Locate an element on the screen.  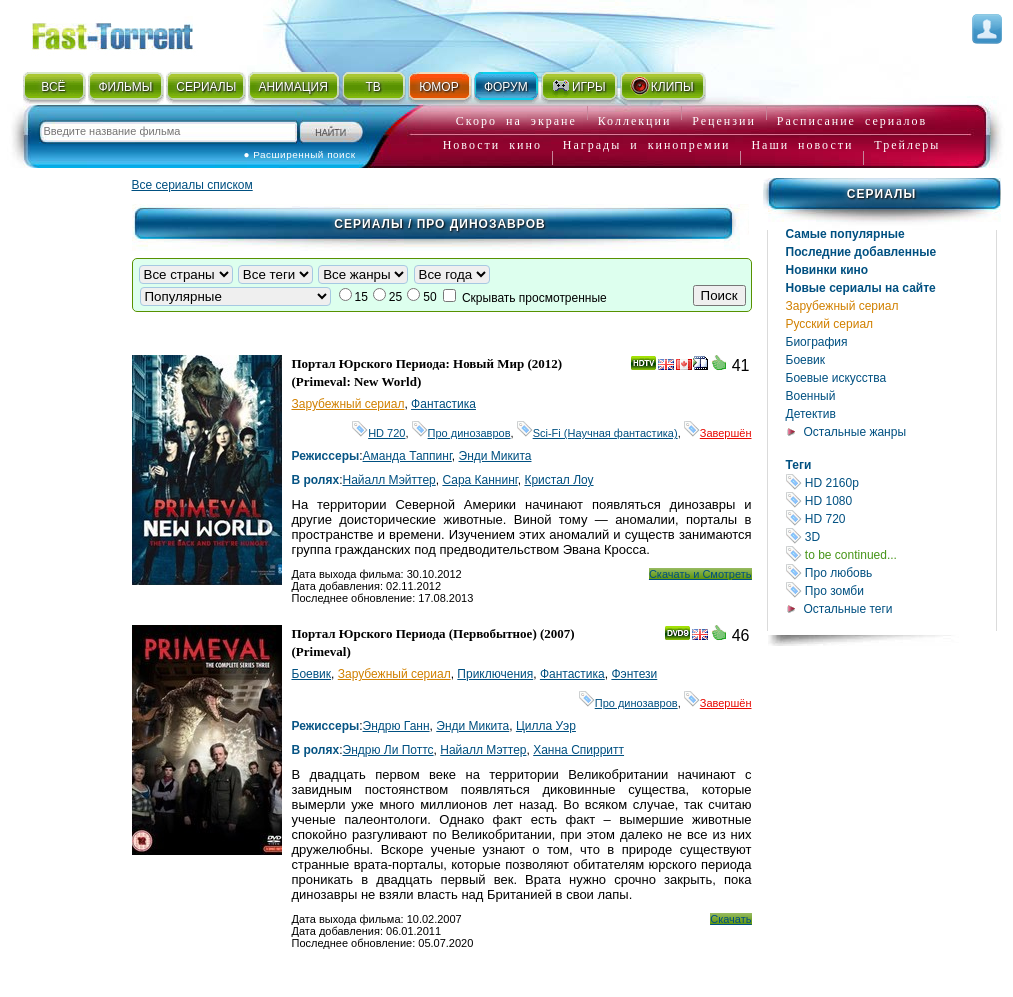
Sci-Fi (Научная фантастика) is located at coordinates (597, 433).